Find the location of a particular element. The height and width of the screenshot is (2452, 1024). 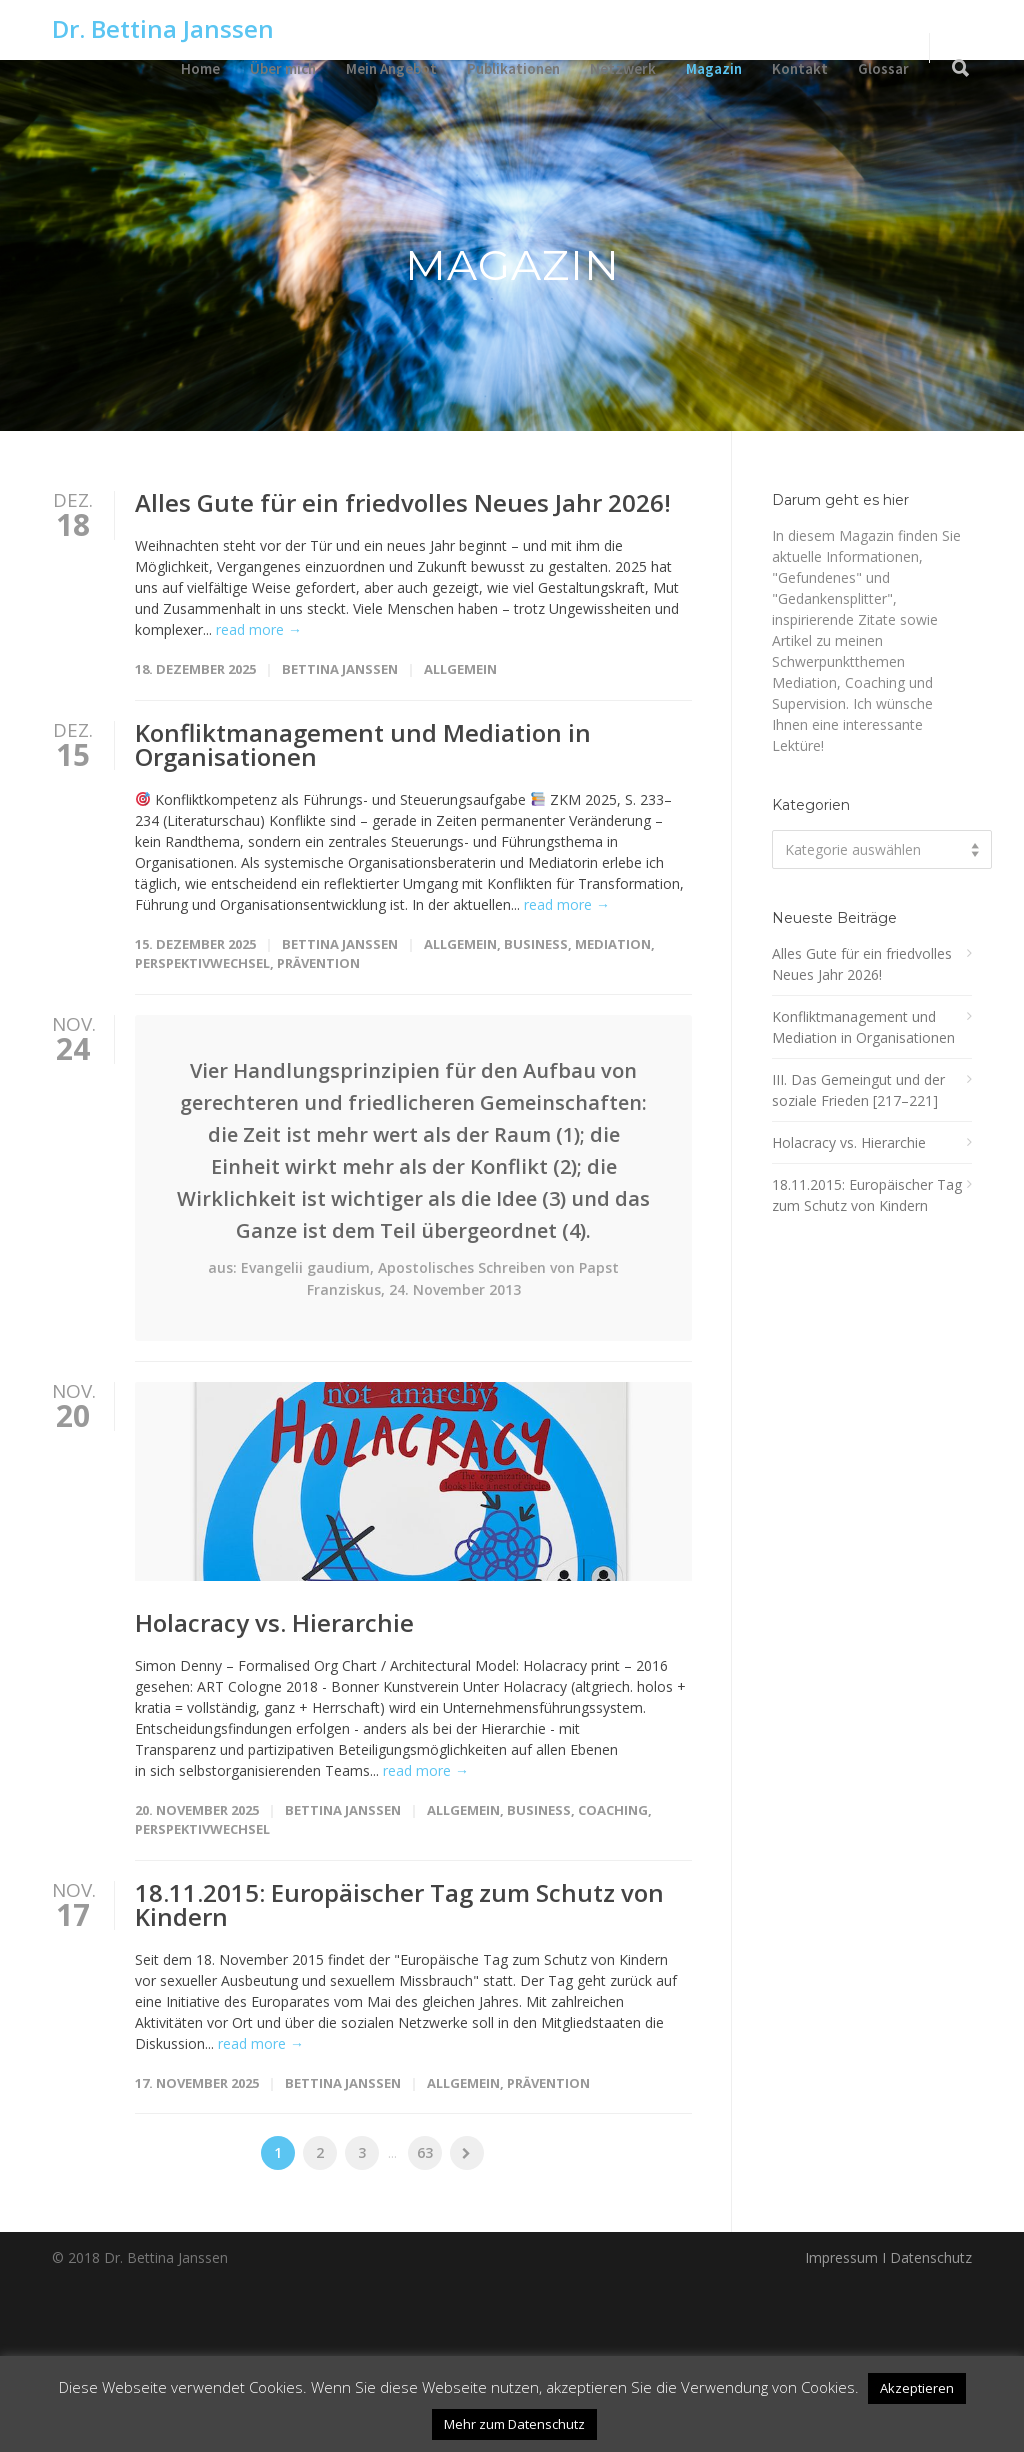

18.11.2015: Europäischer Tag zum Schutz von Kindern is located at coordinates (399, 2074).